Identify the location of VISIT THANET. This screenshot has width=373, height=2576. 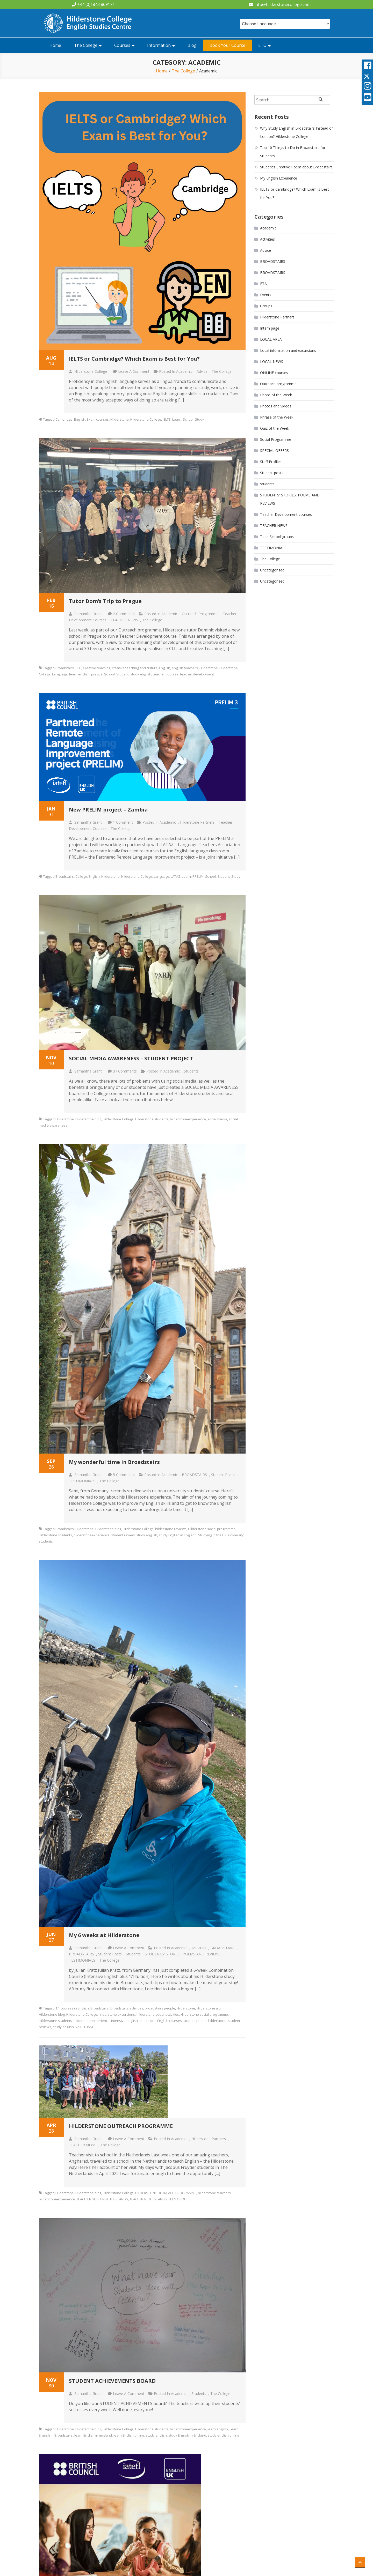
(85, 2026).